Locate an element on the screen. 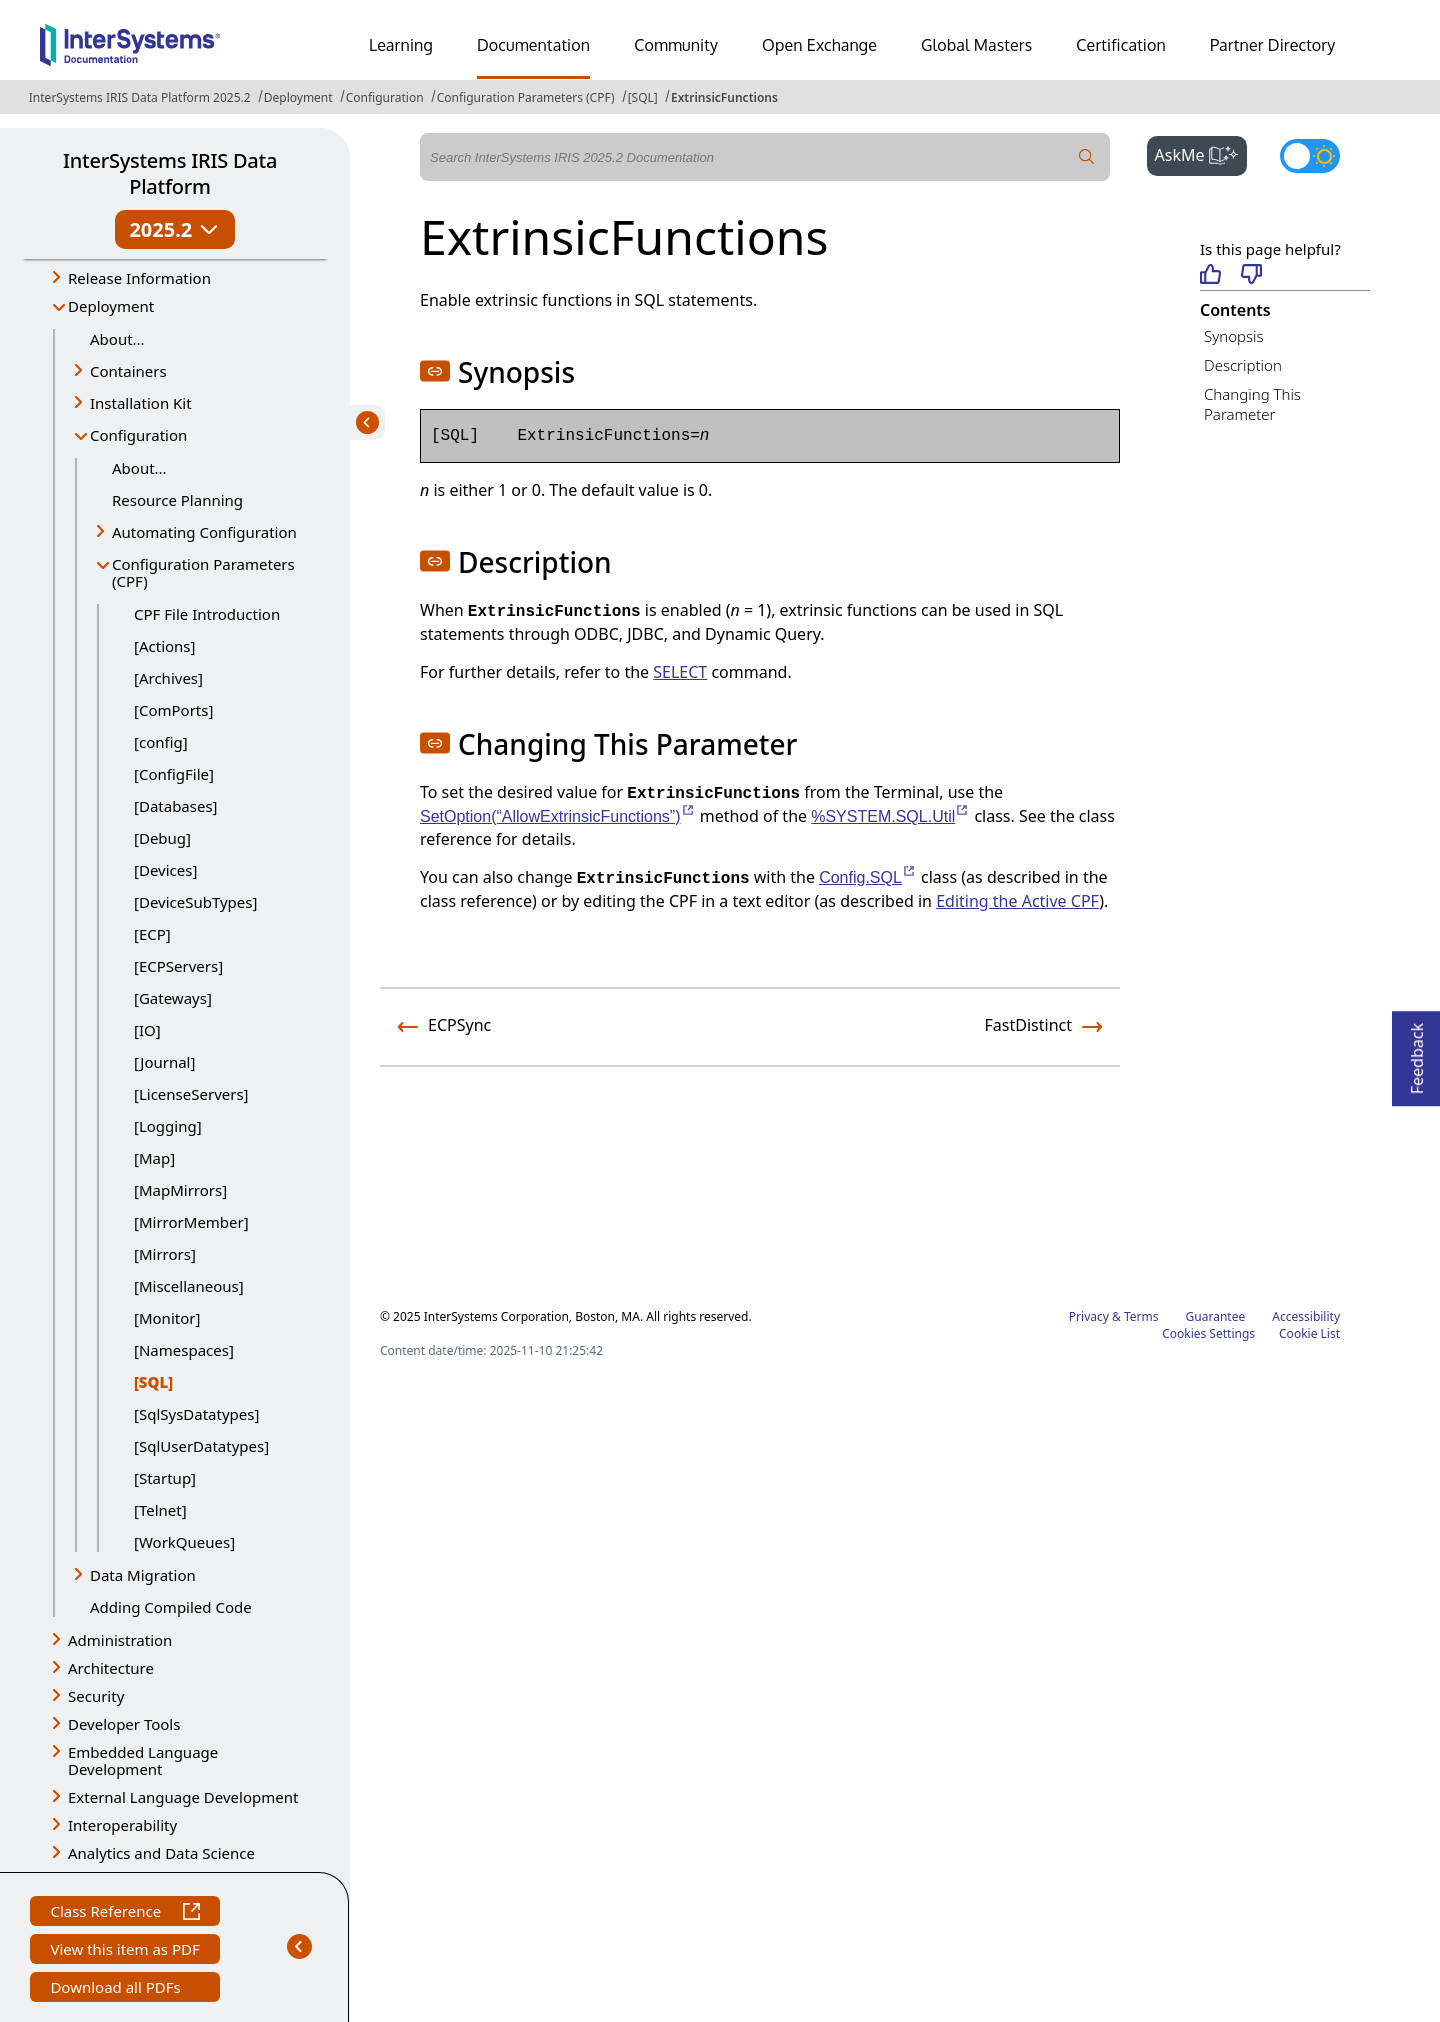  Changing This Parameter is located at coordinates (1252, 404).